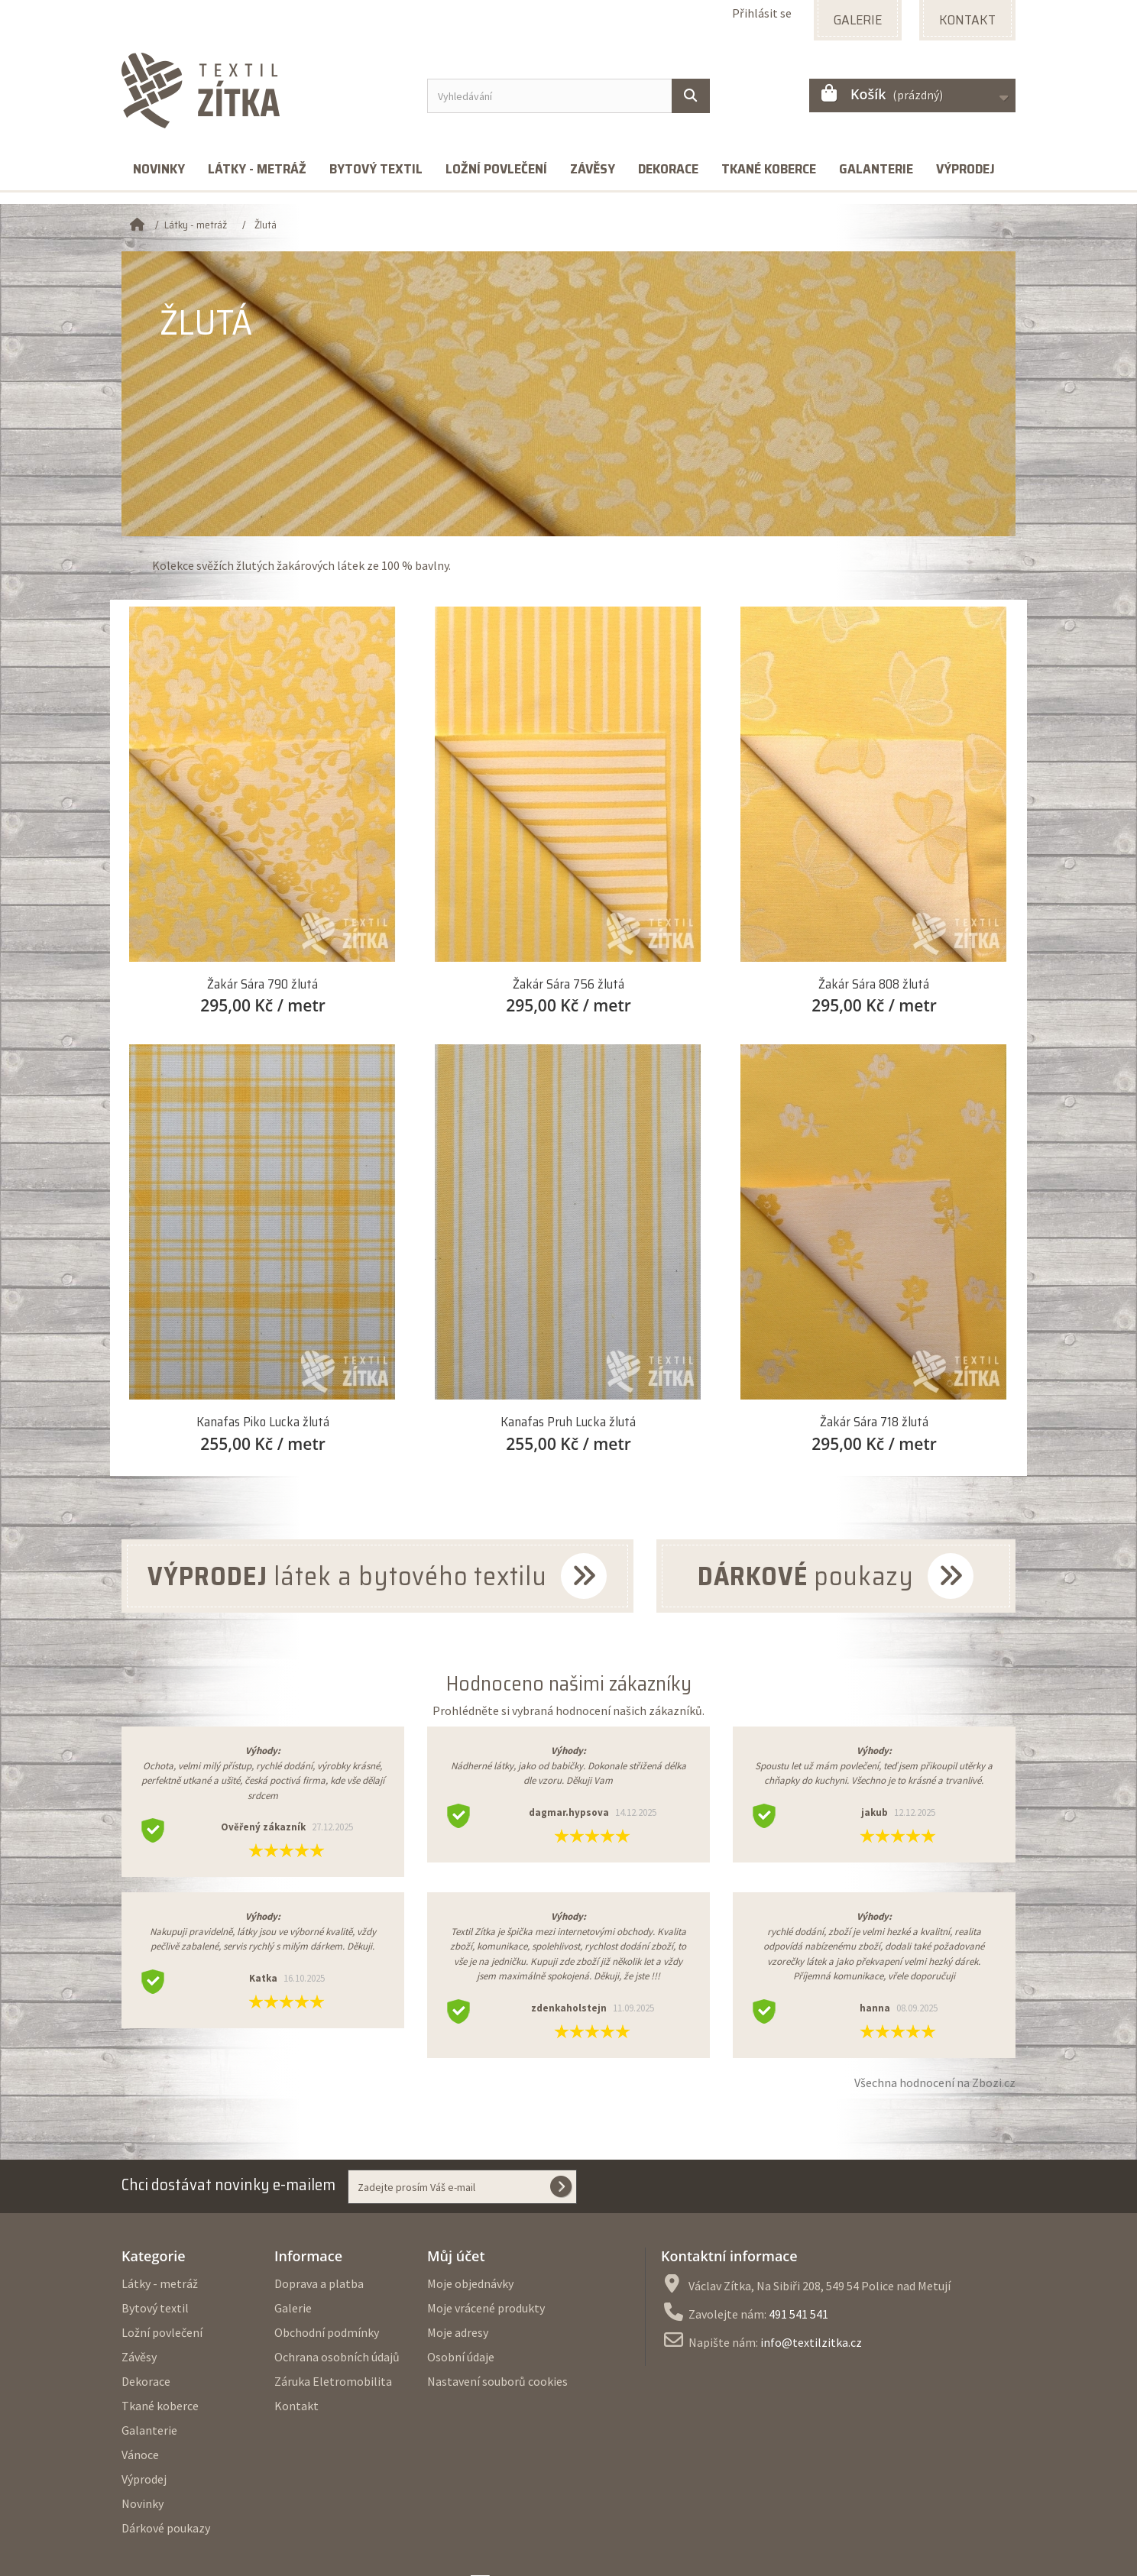  What do you see at coordinates (376, 169) in the screenshot?
I see `Bytový textil` at bounding box center [376, 169].